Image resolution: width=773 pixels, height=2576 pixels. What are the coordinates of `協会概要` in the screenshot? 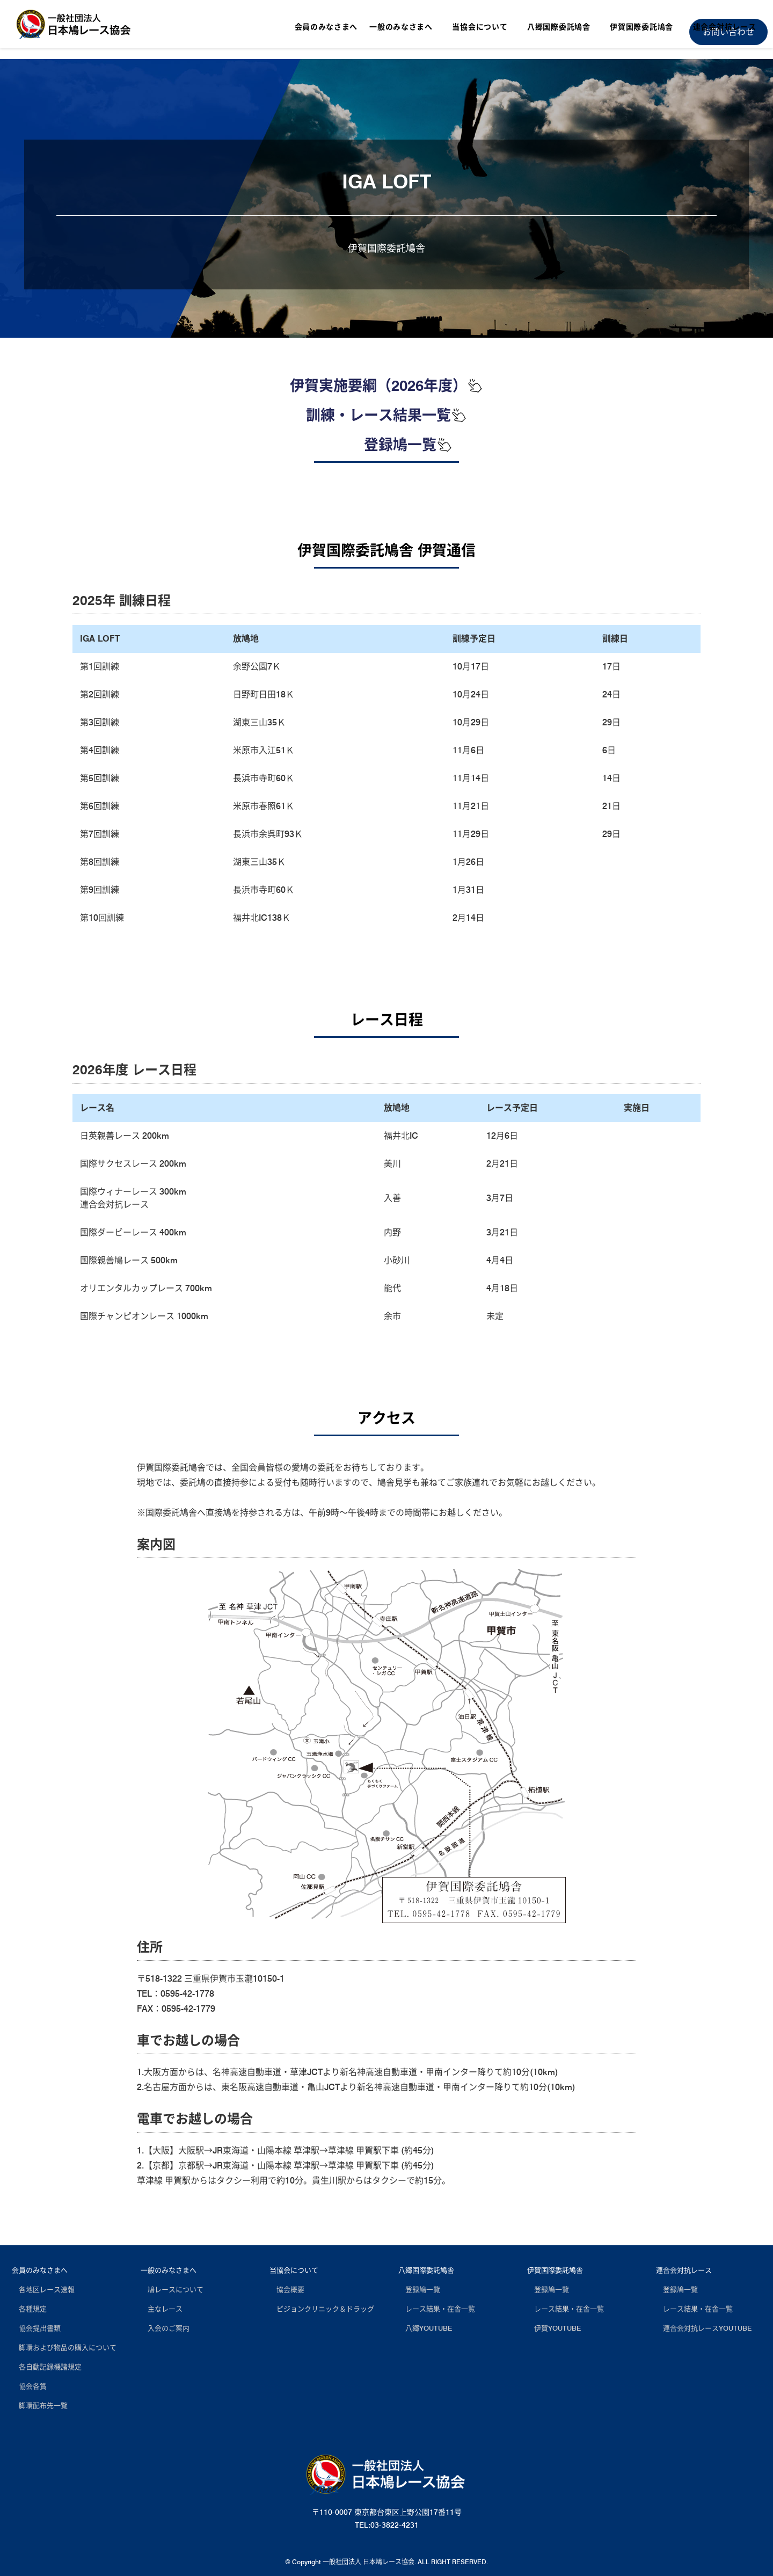 It's located at (286, 2289).